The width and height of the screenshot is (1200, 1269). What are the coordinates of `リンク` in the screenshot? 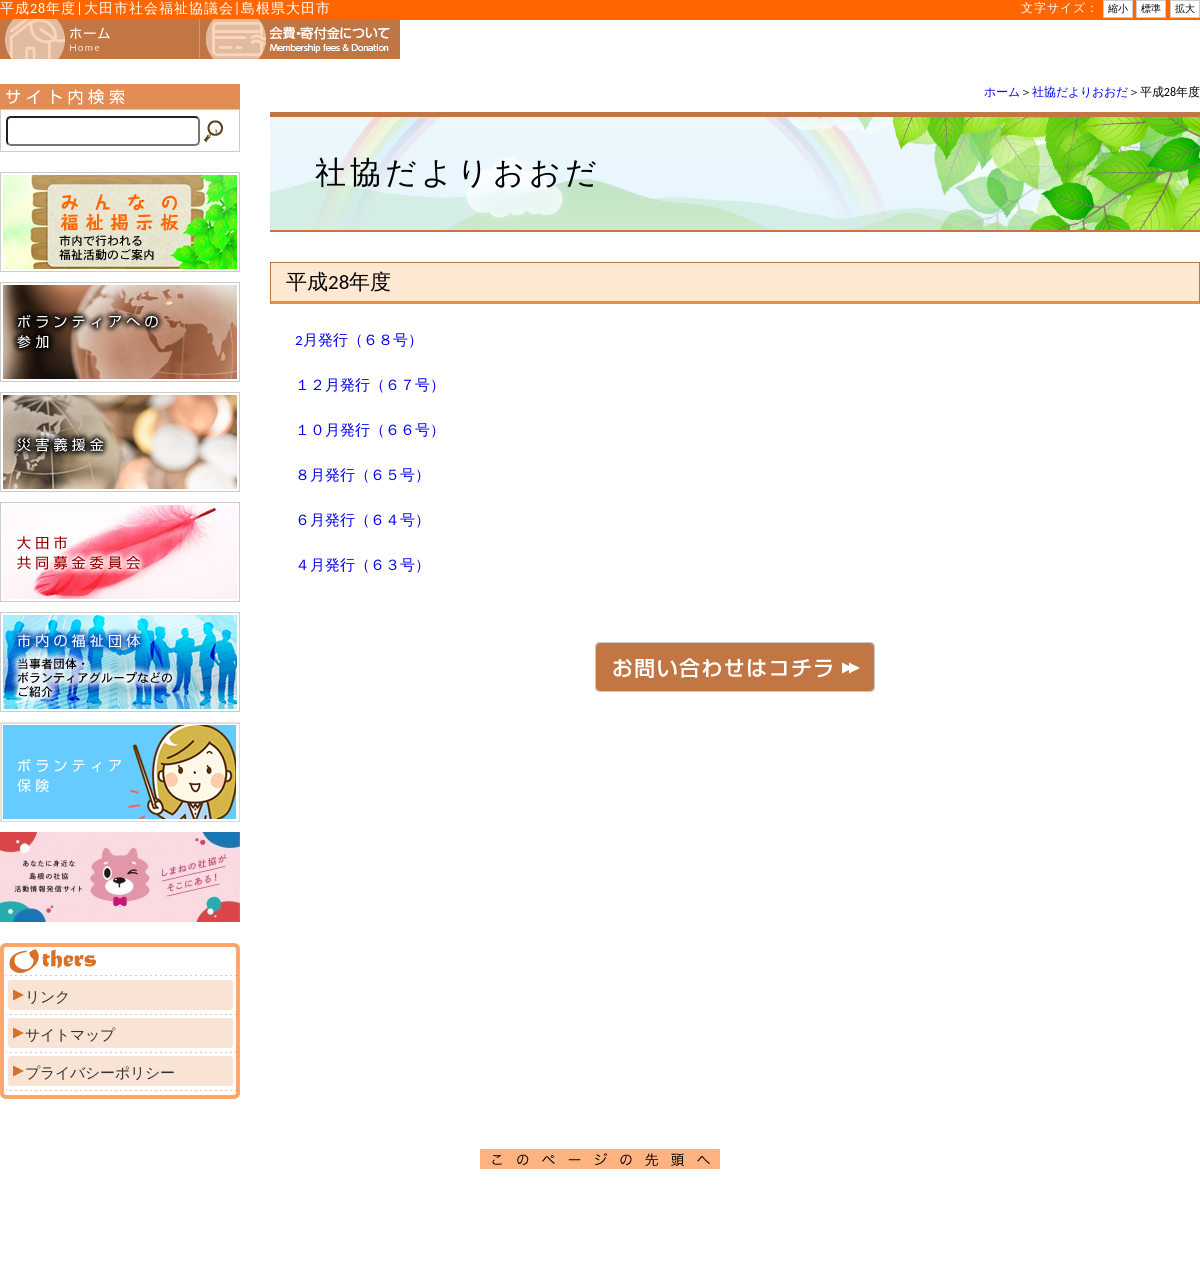 It's located at (47, 997).